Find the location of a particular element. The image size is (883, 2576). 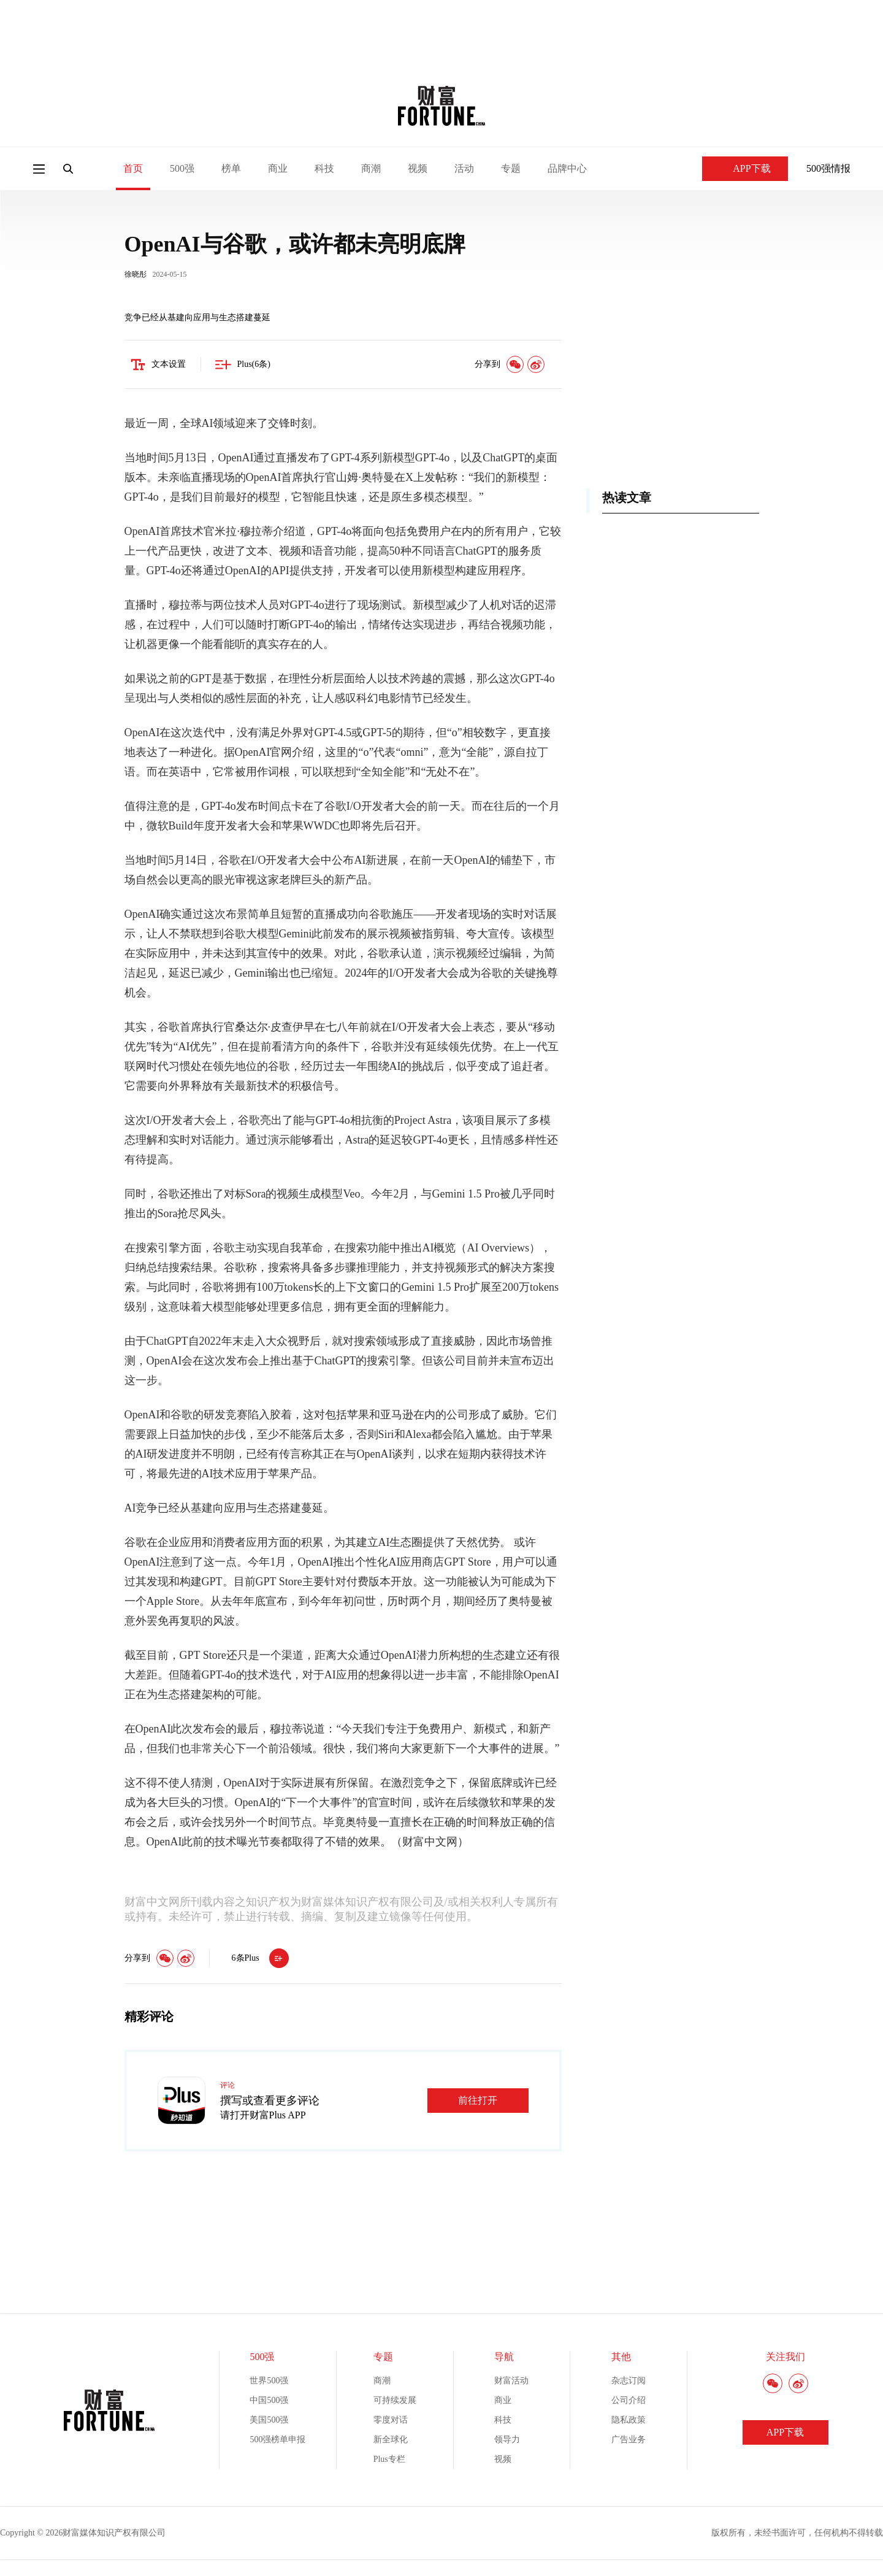

商潮 is located at coordinates (371, 168).